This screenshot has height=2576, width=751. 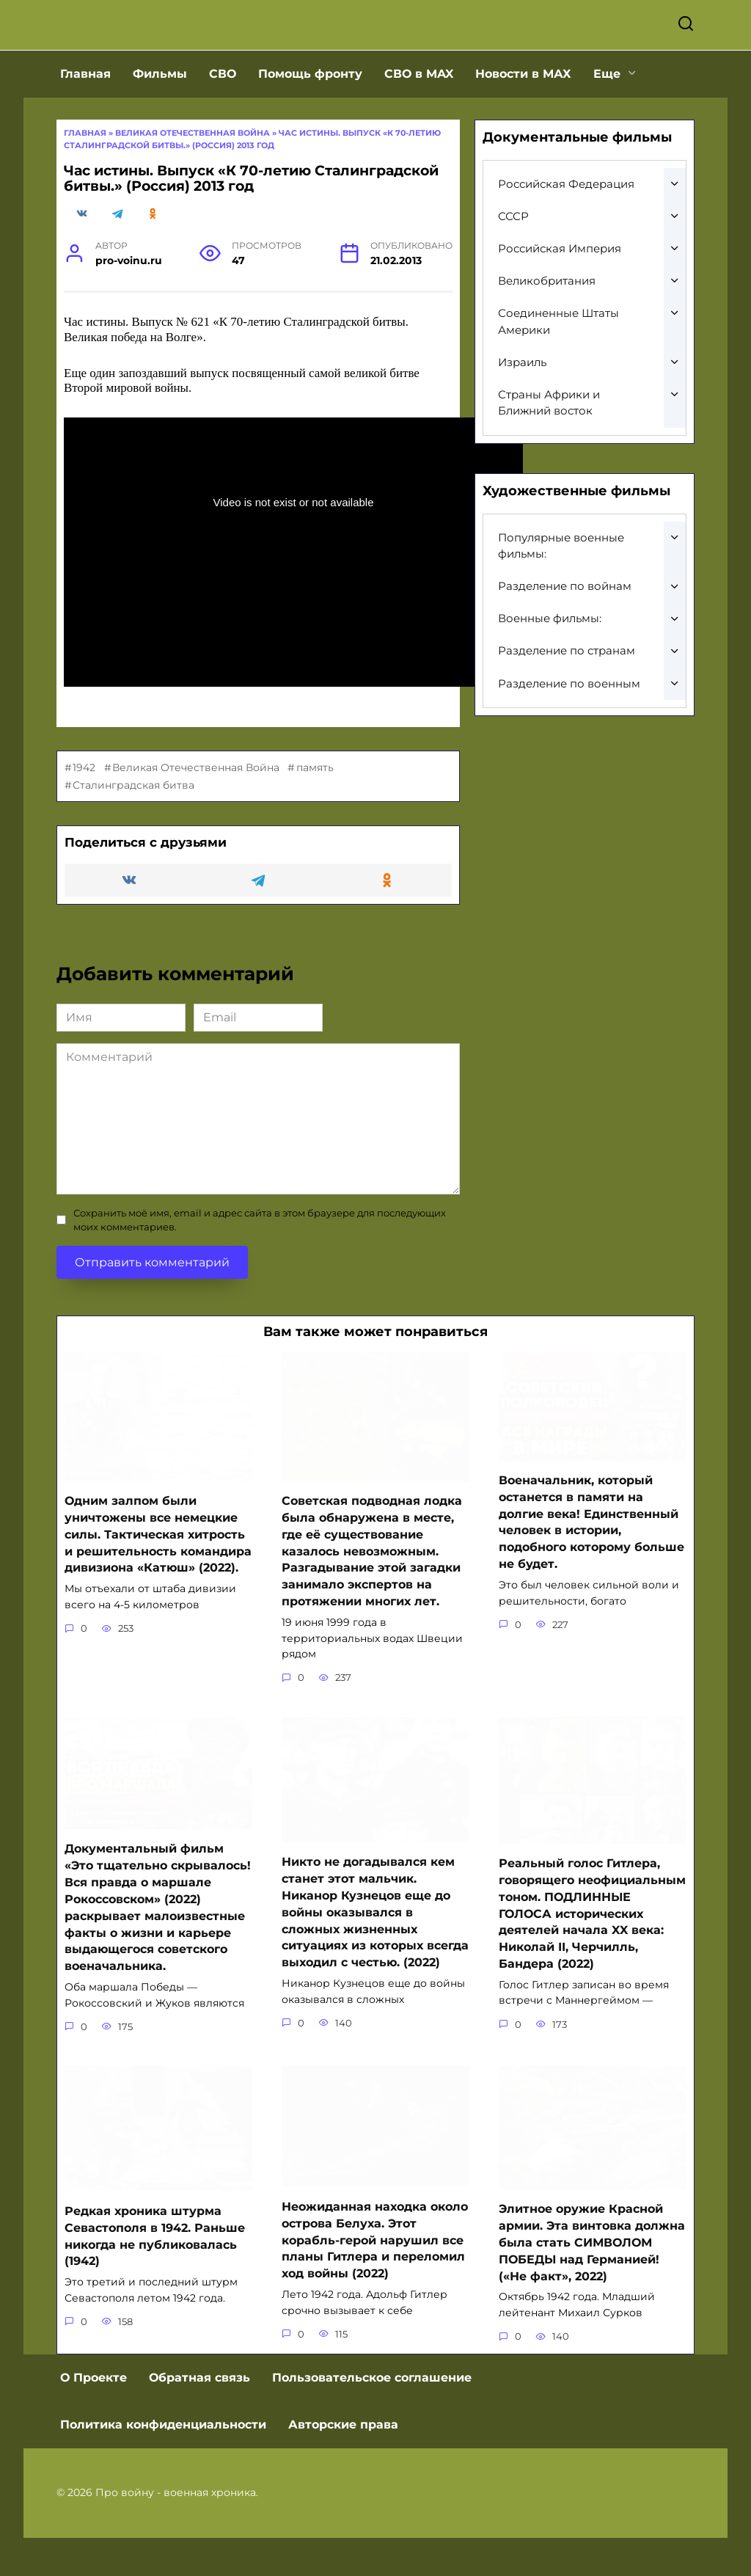 What do you see at coordinates (558, 366) in the screenshot?
I see `Соединенные Штаты Америки` at bounding box center [558, 366].